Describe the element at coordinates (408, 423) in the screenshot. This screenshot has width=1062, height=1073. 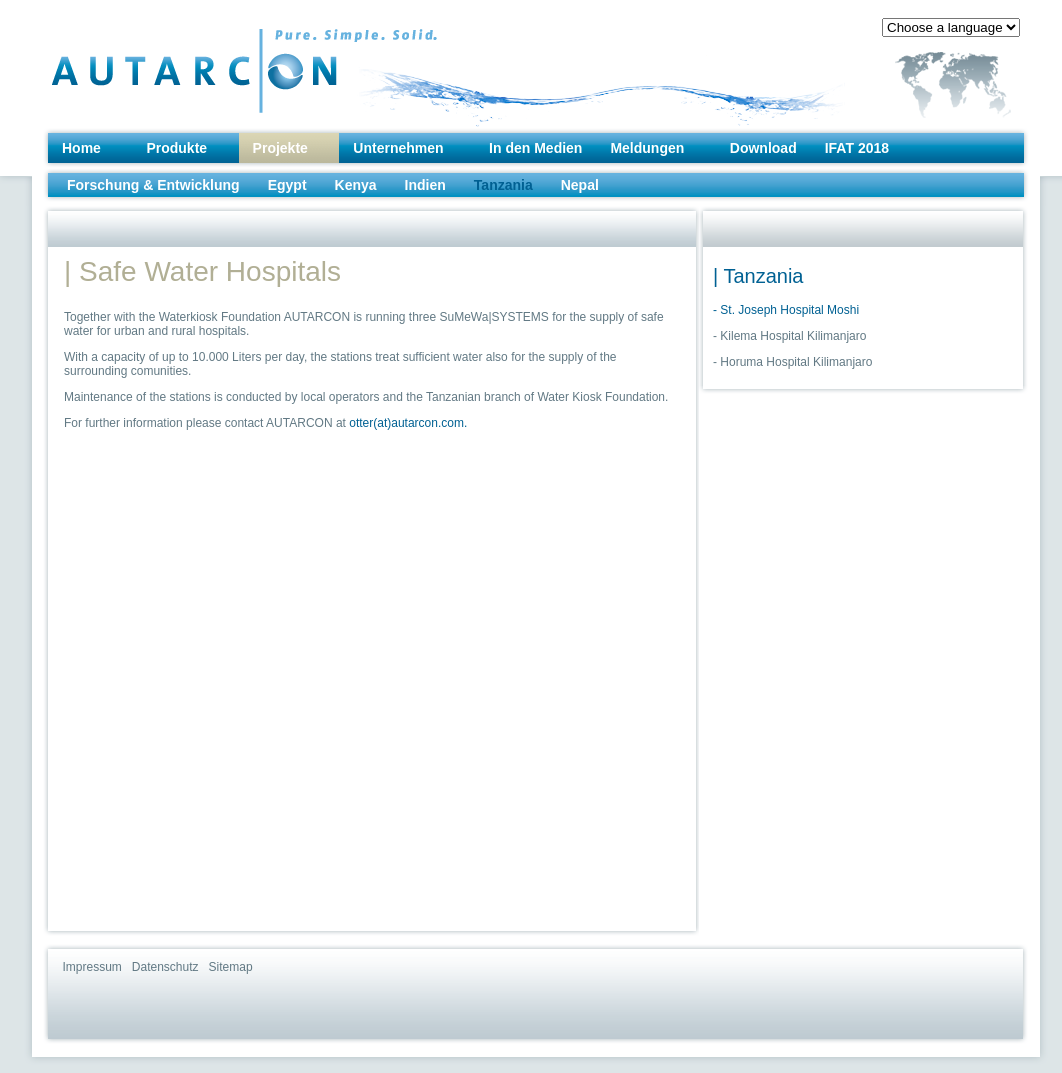
I see `otter(at)autarcon.com.` at that location.